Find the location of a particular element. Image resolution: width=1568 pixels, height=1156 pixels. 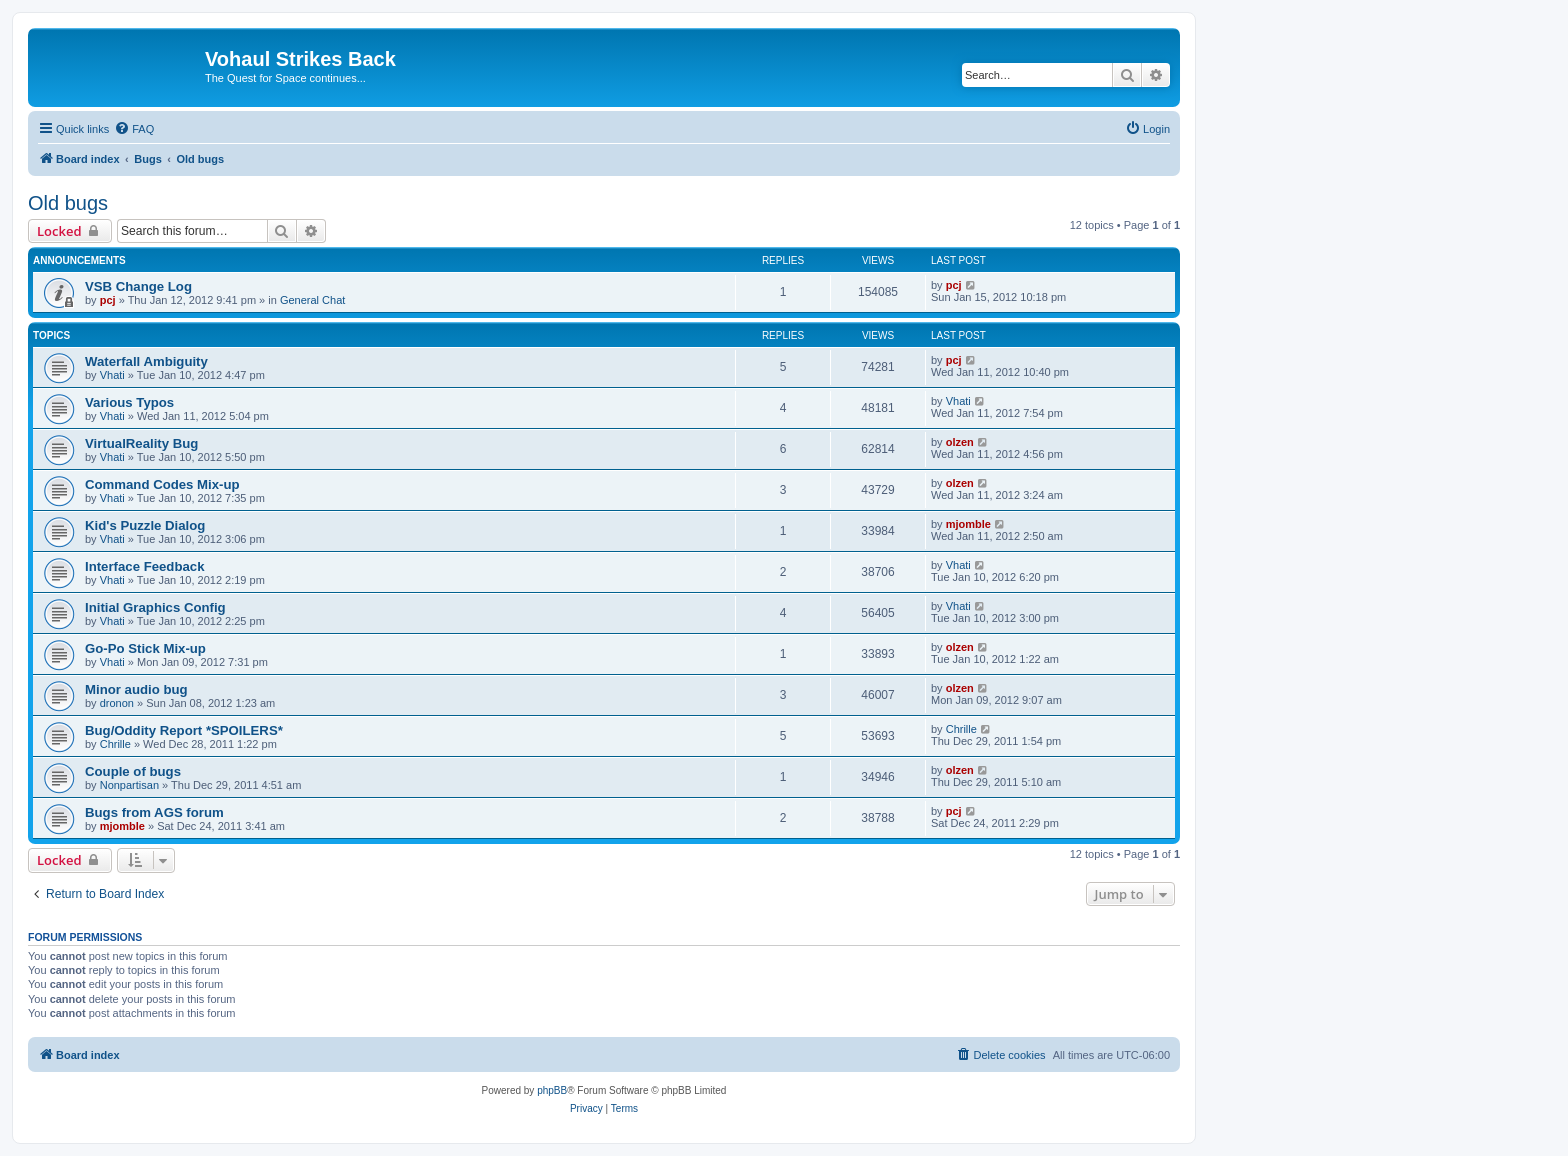

Various Typos is located at coordinates (129, 402).